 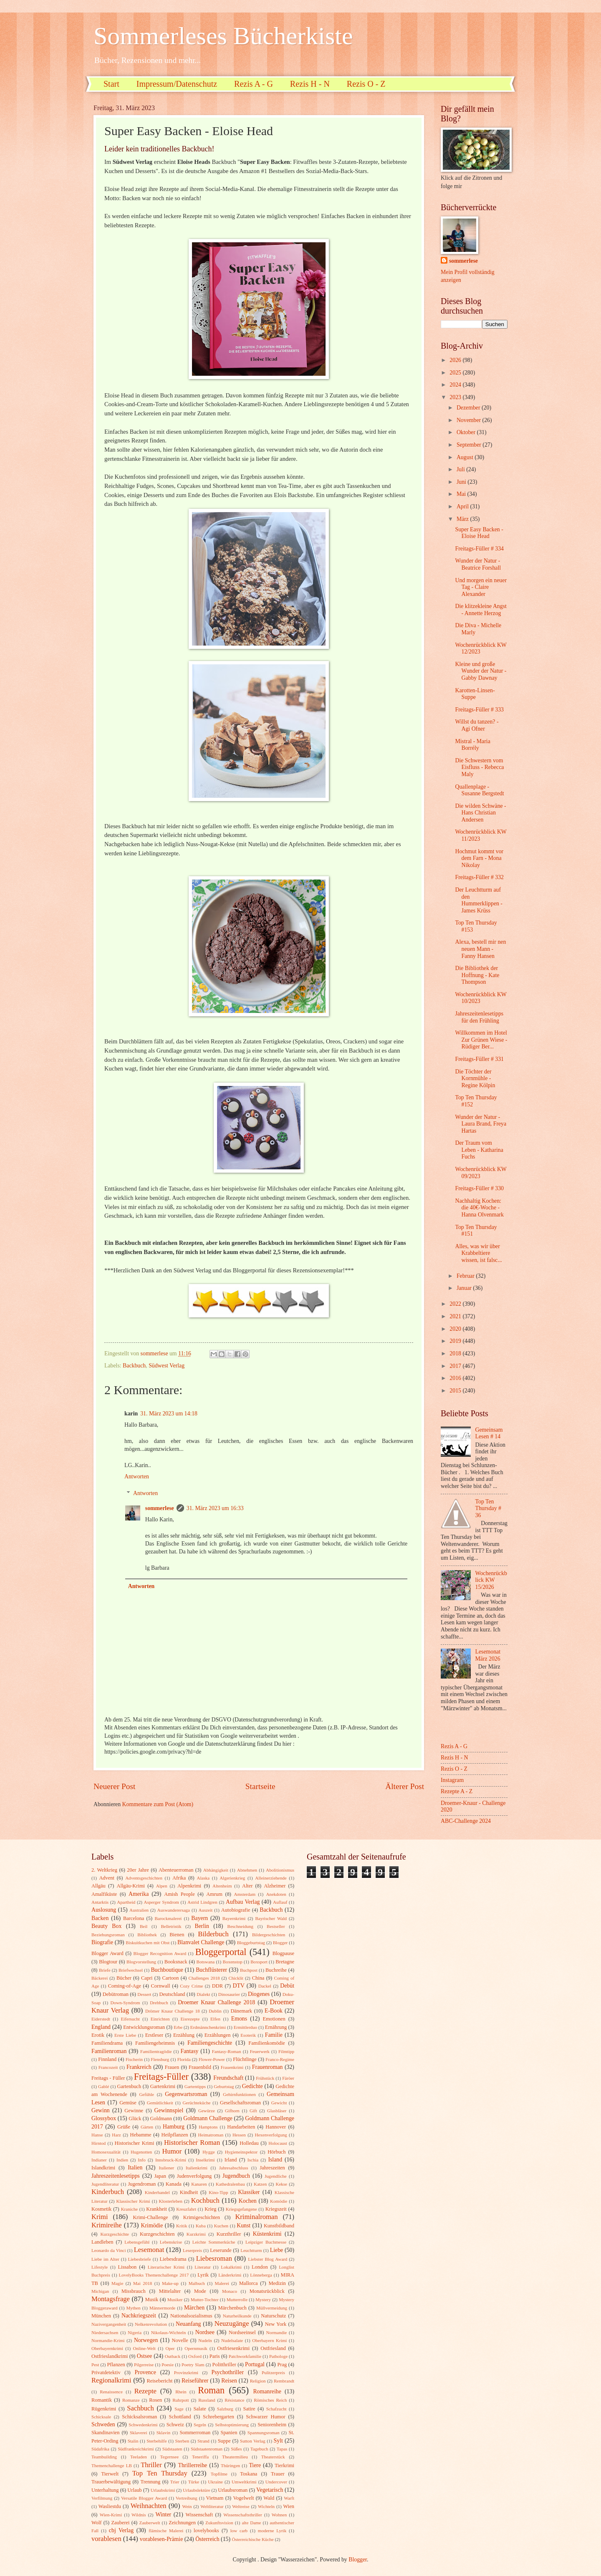 What do you see at coordinates (455, 1341) in the screenshot?
I see `2019` at bounding box center [455, 1341].